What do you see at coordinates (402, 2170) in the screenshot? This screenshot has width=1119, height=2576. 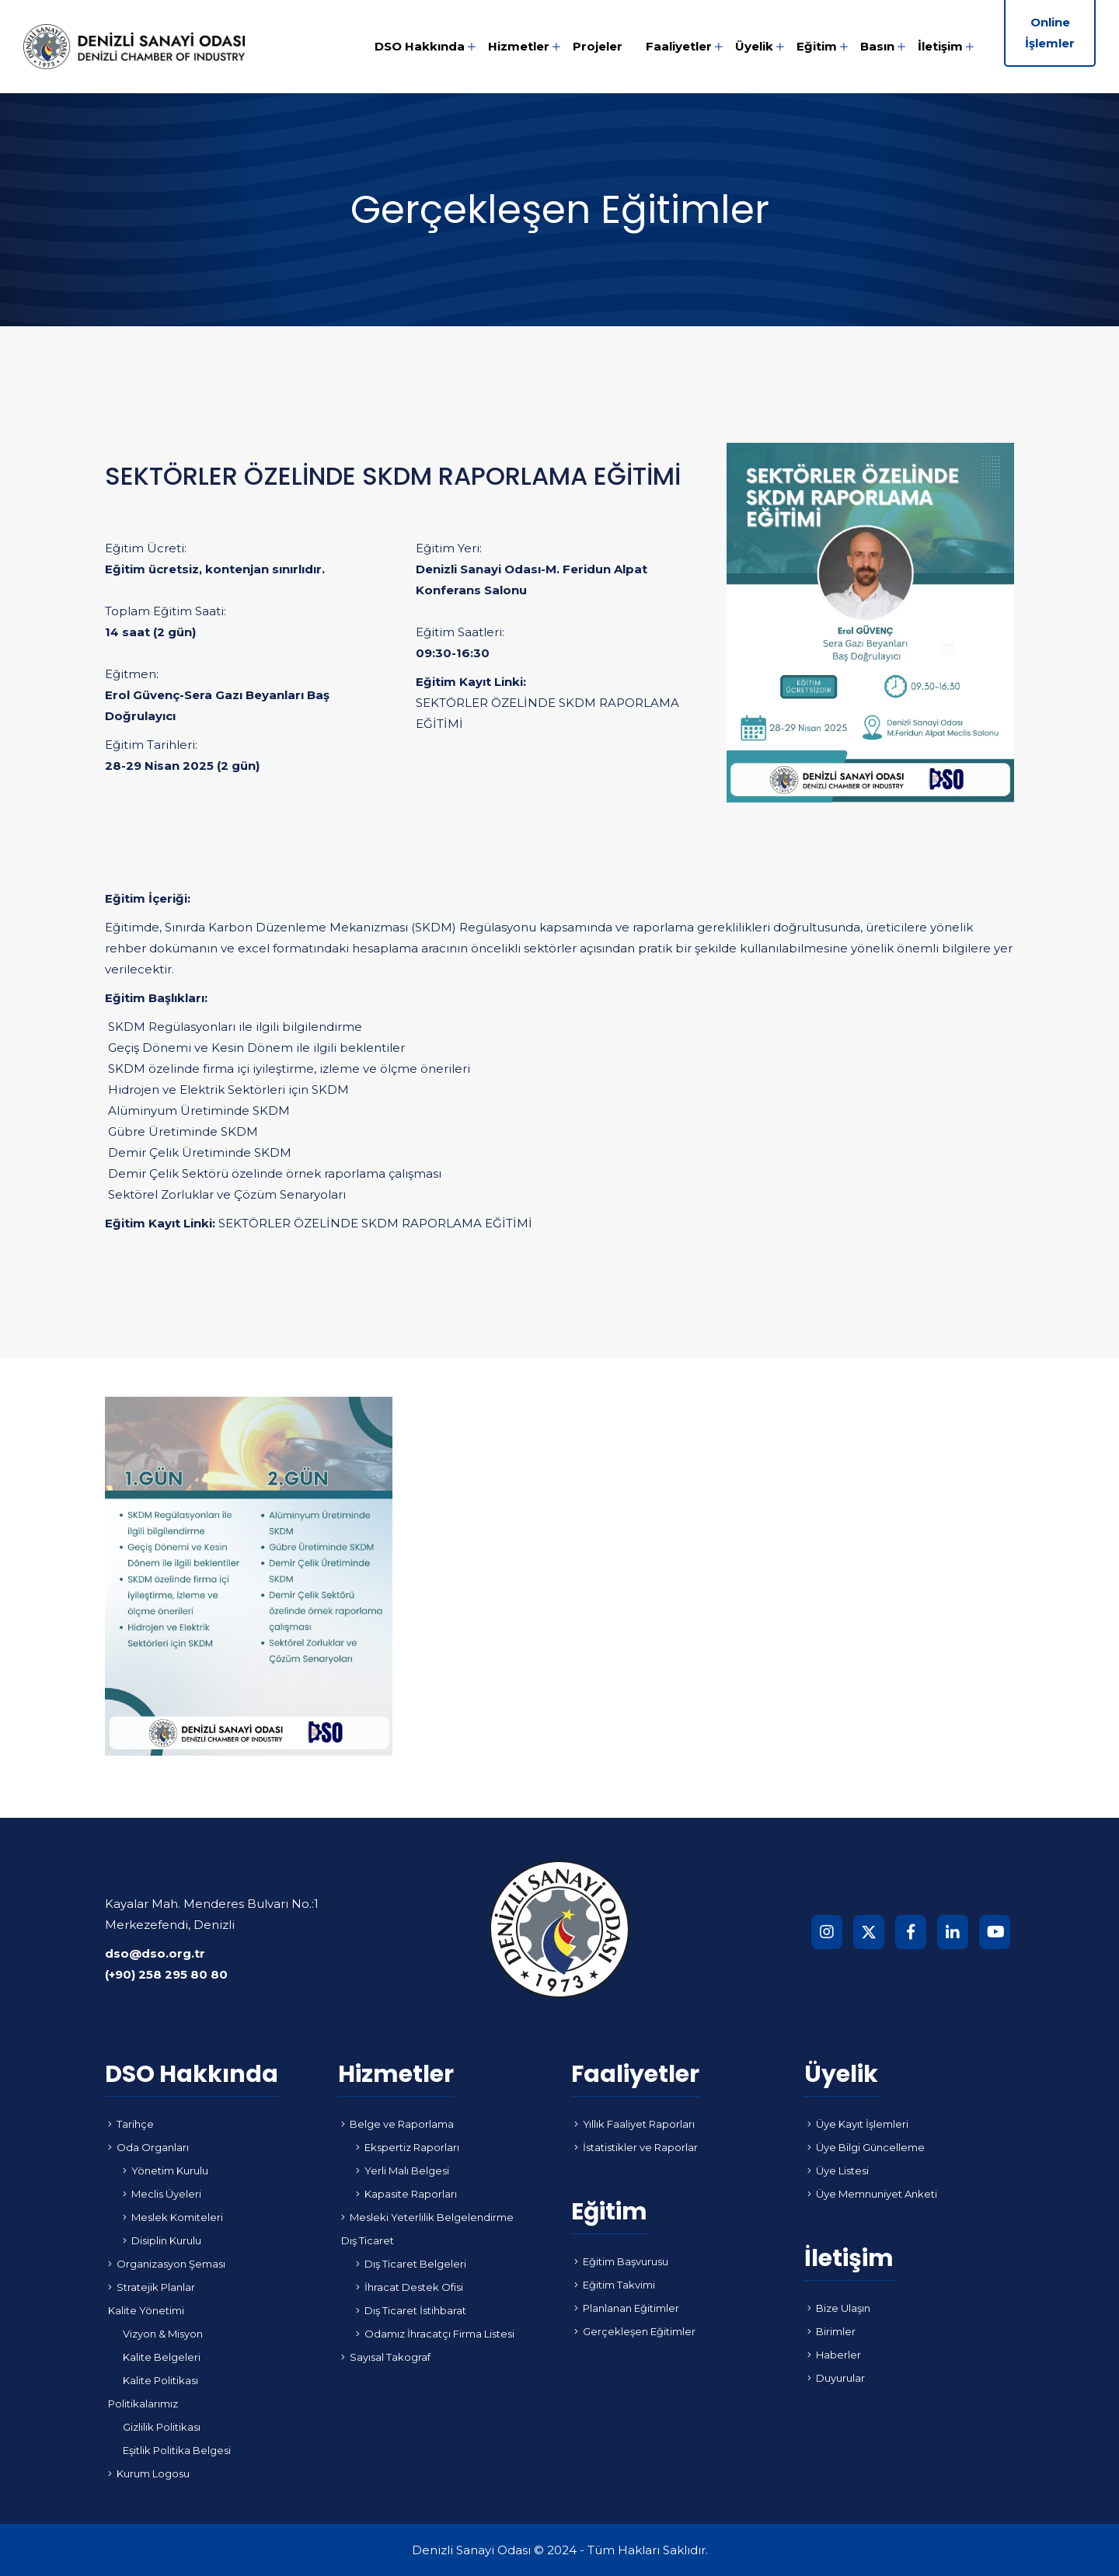 I see `Yerli Malı Belgesi` at bounding box center [402, 2170].